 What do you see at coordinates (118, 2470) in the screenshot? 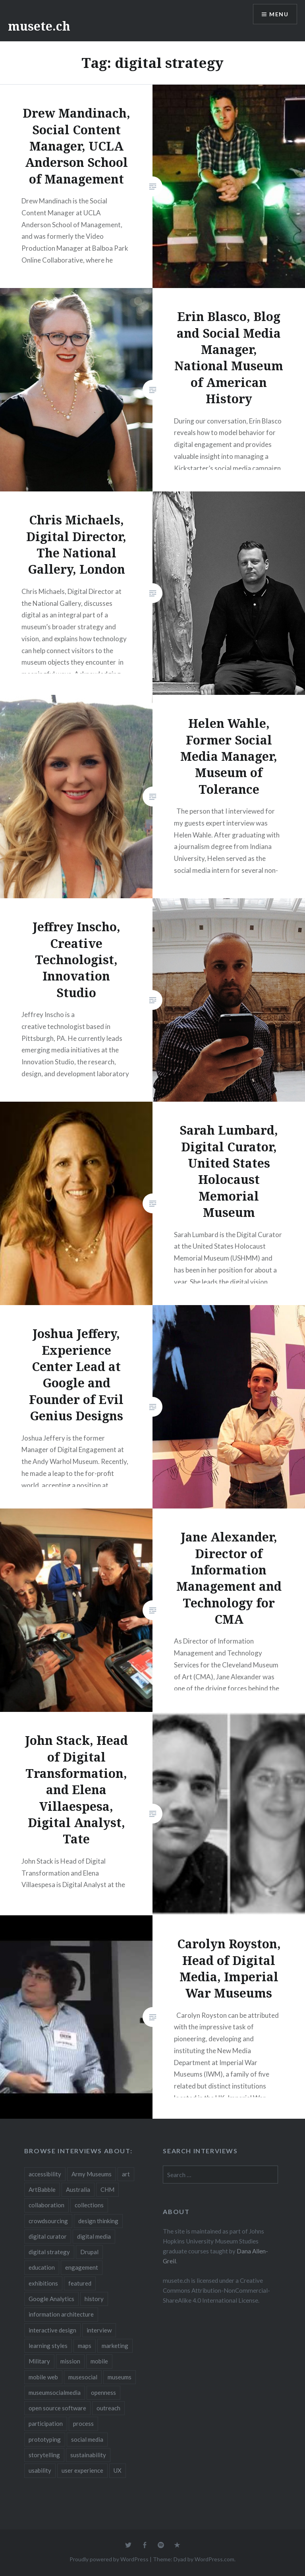
I see `UX [UX (5 items)]` at bounding box center [118, 2470].